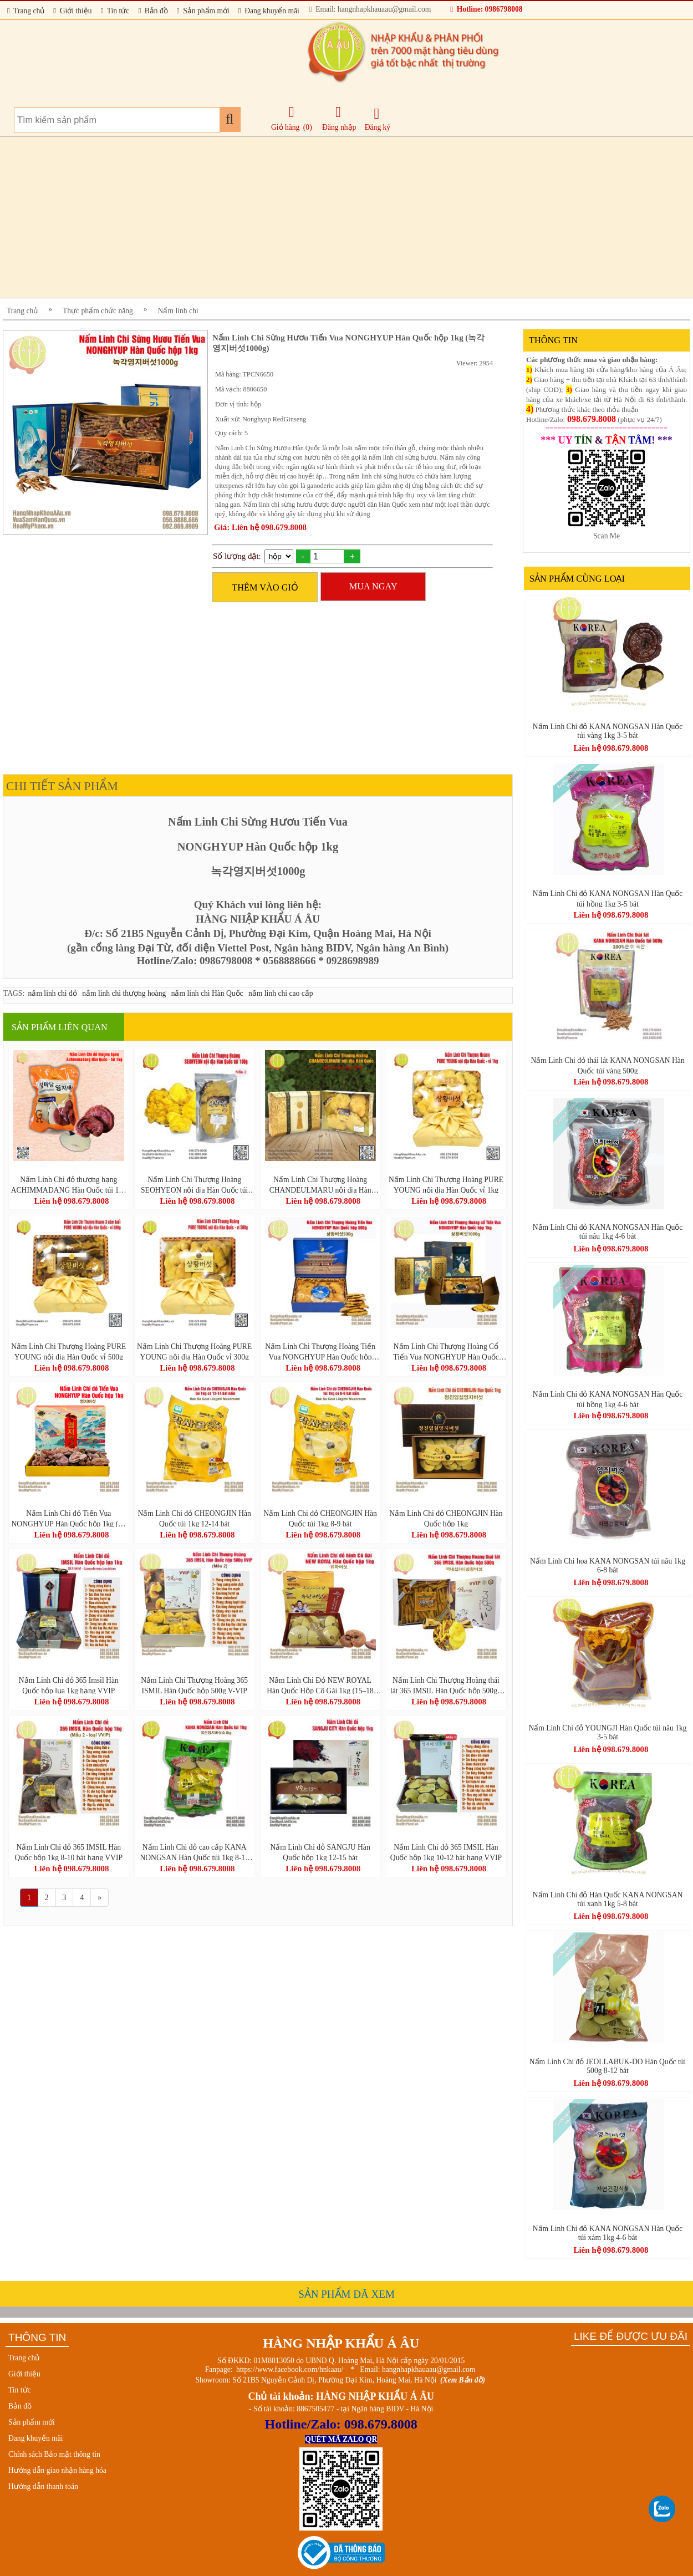 The image size is (693, 2576). I want to click on Nấm Linh Chi Thượng Hoàng PURE YOUNG nội địa Hàn Quốc vỉ 300g, so click(194, 1351).